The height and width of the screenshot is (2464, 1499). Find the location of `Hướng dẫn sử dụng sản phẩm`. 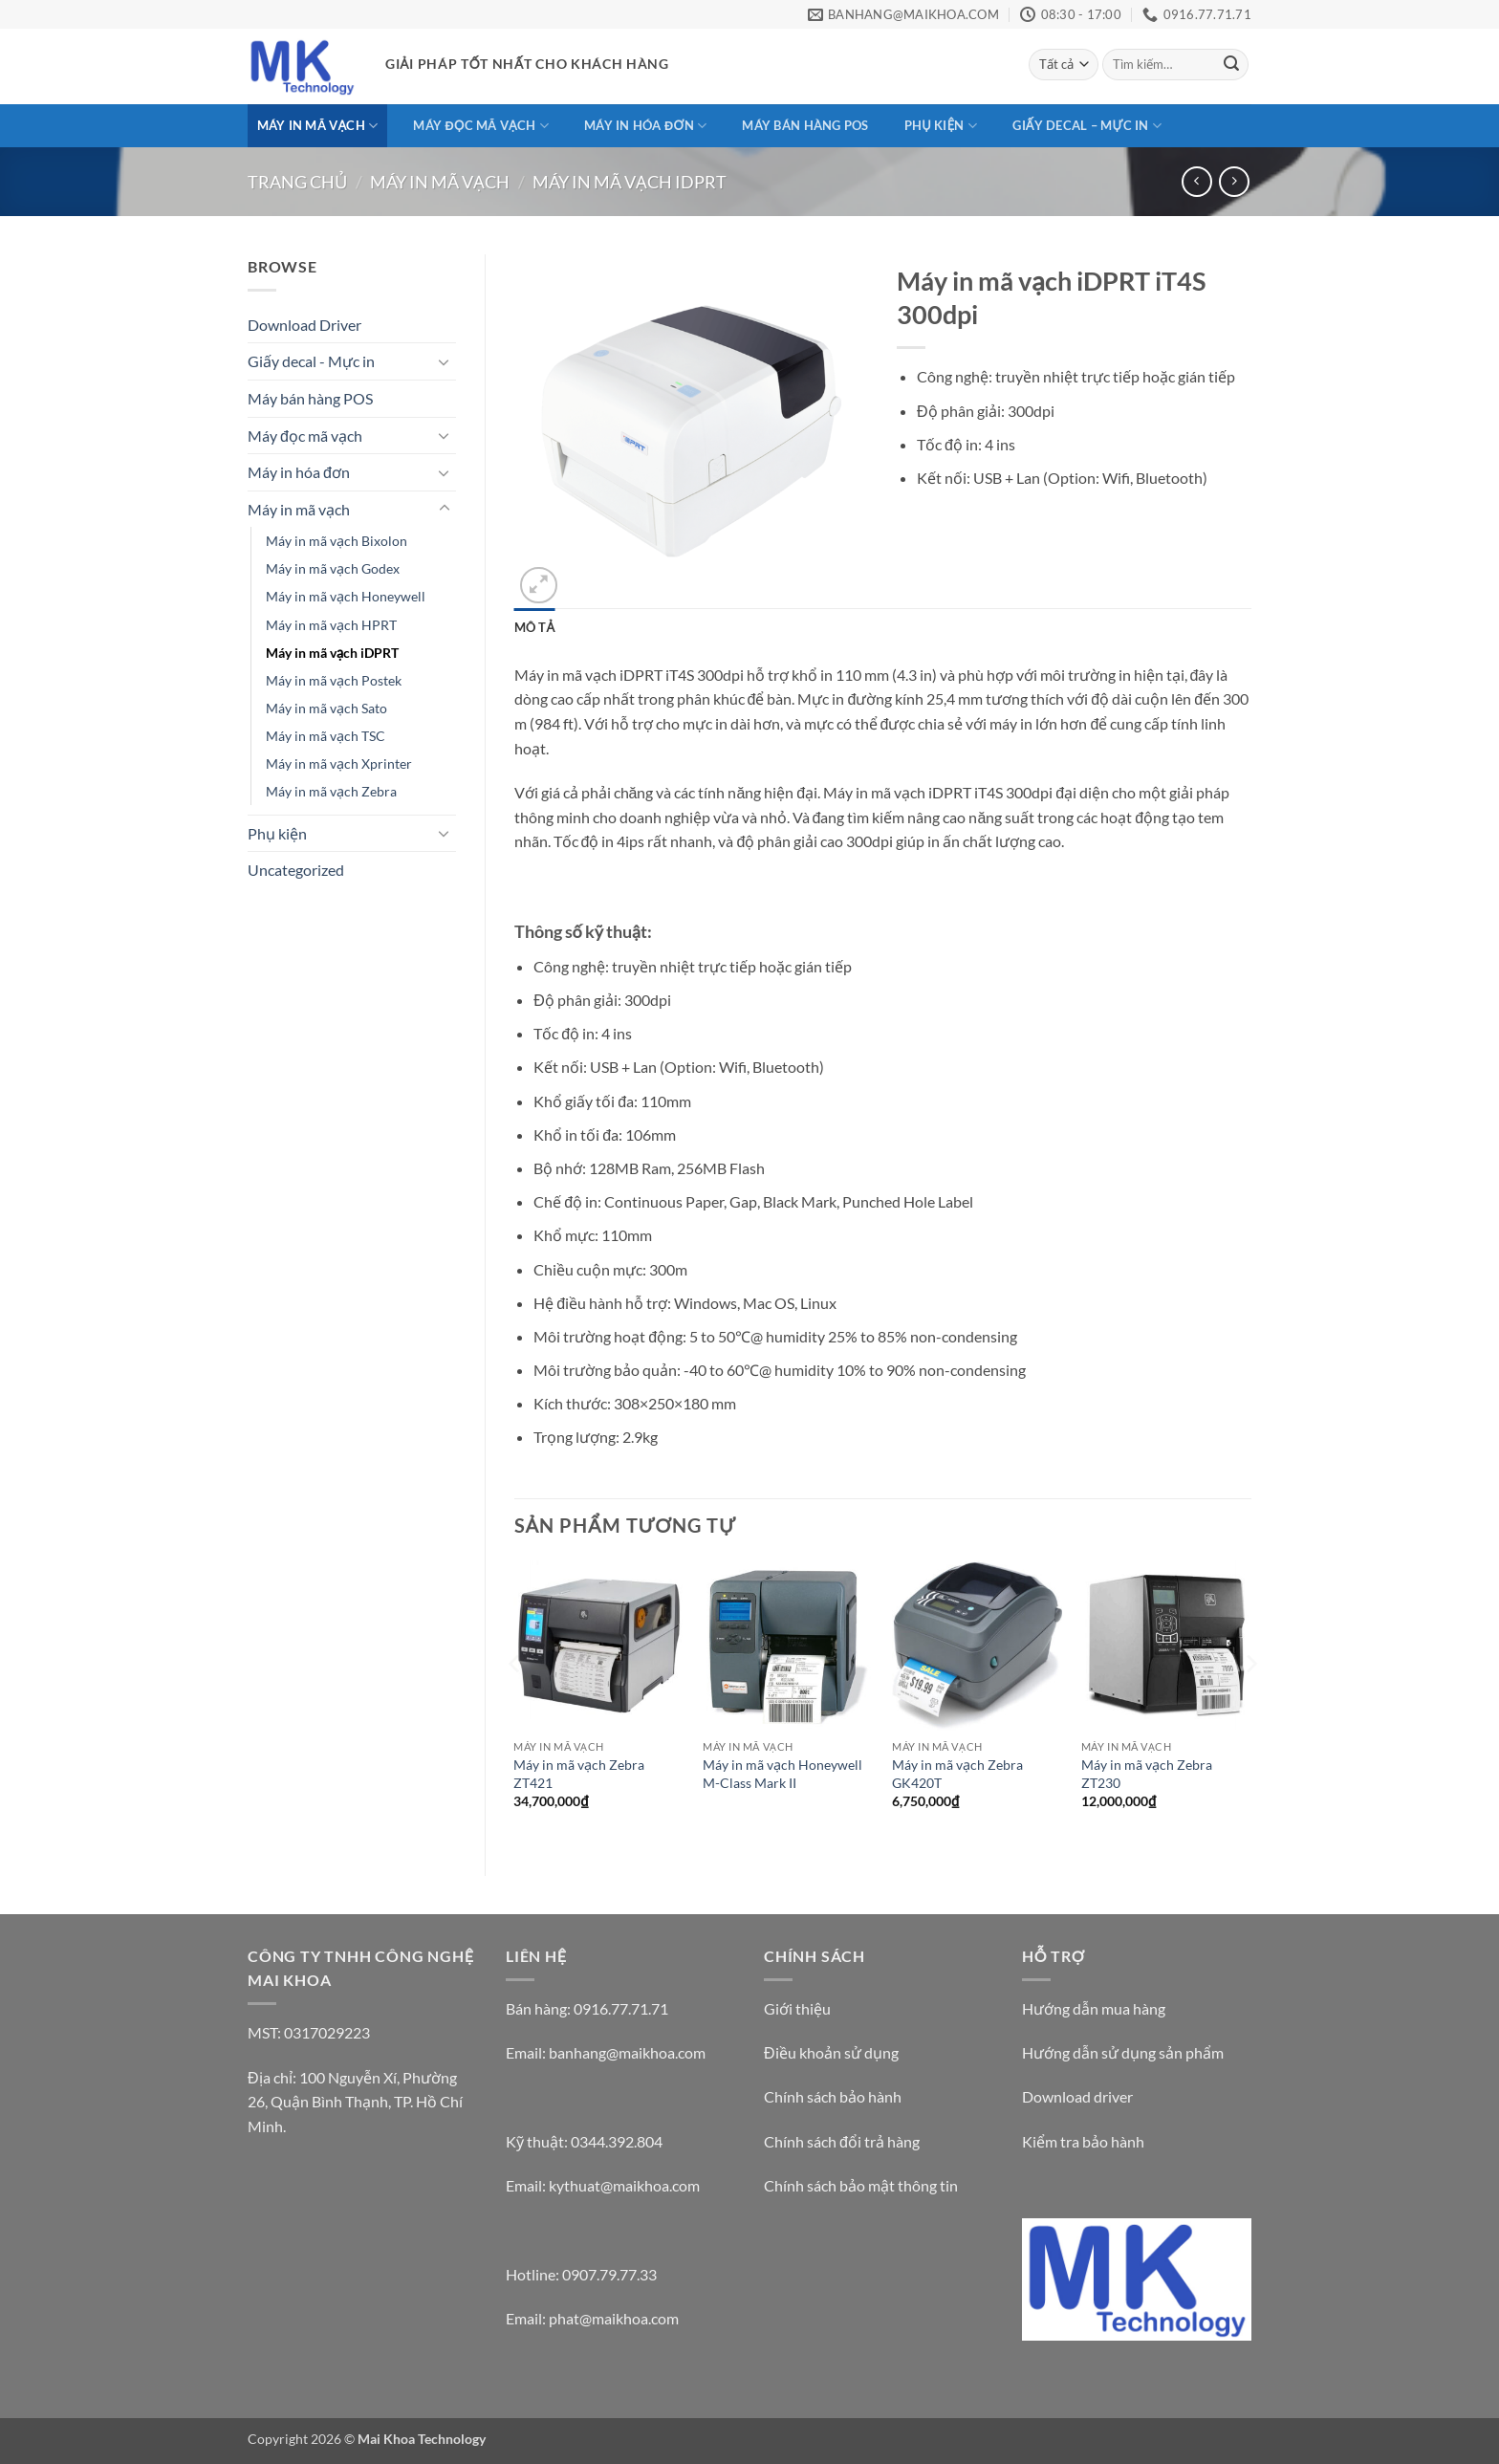

Hướng dẫn sử dụng sản phẩm is located at coordinates (1123, 2052).